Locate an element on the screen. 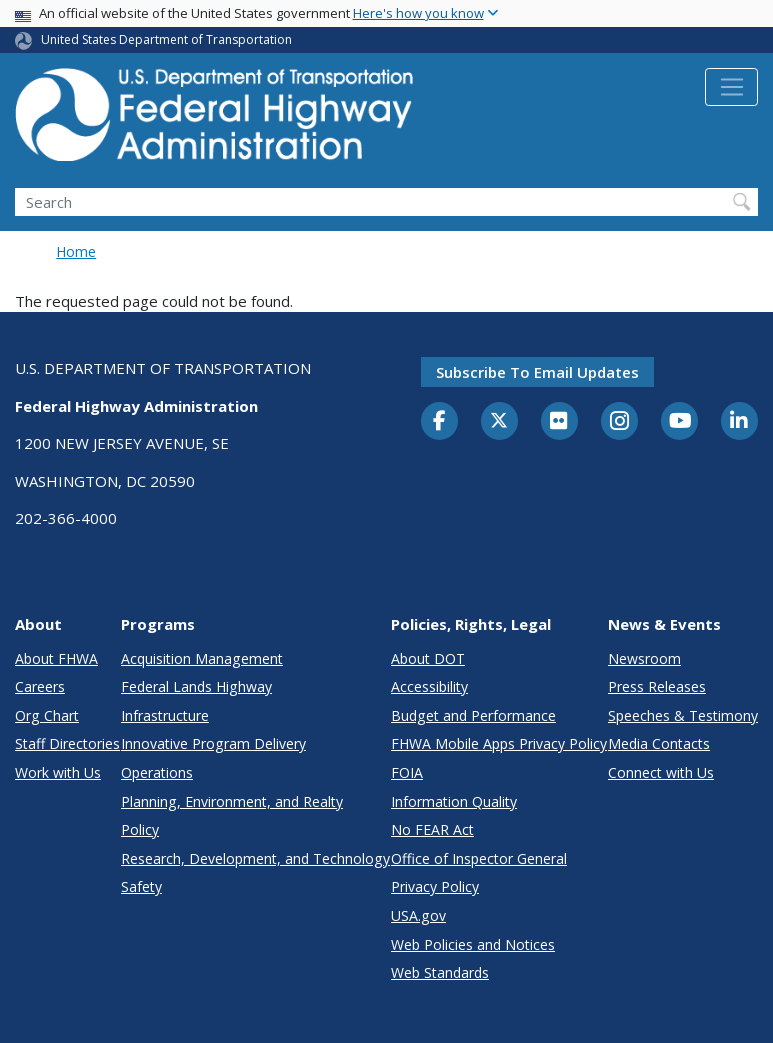  Infrastructure is located at coordinates (165, 715).